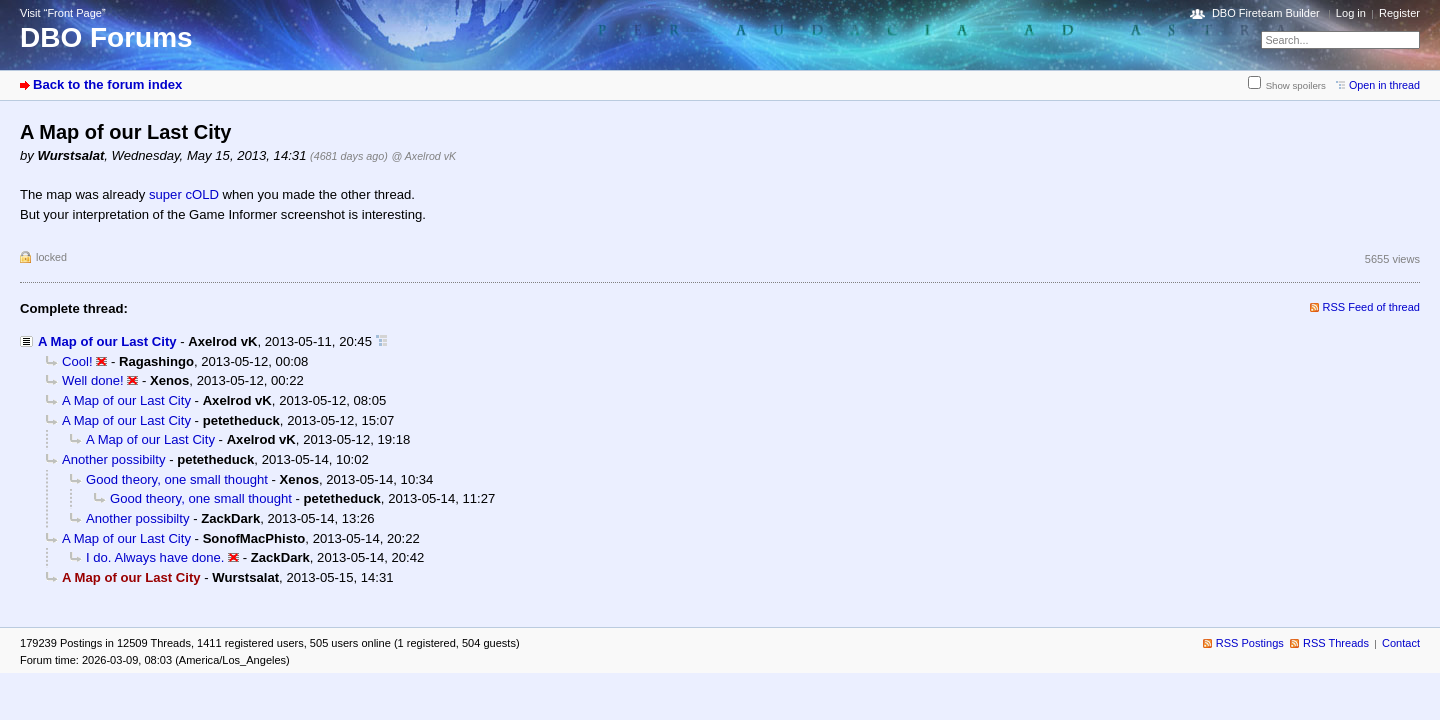 The height and width of the screenshot is (720, 1440). Describe the element at coordinates (77, 361) in the screenshot. I see `Cool!` at that location.